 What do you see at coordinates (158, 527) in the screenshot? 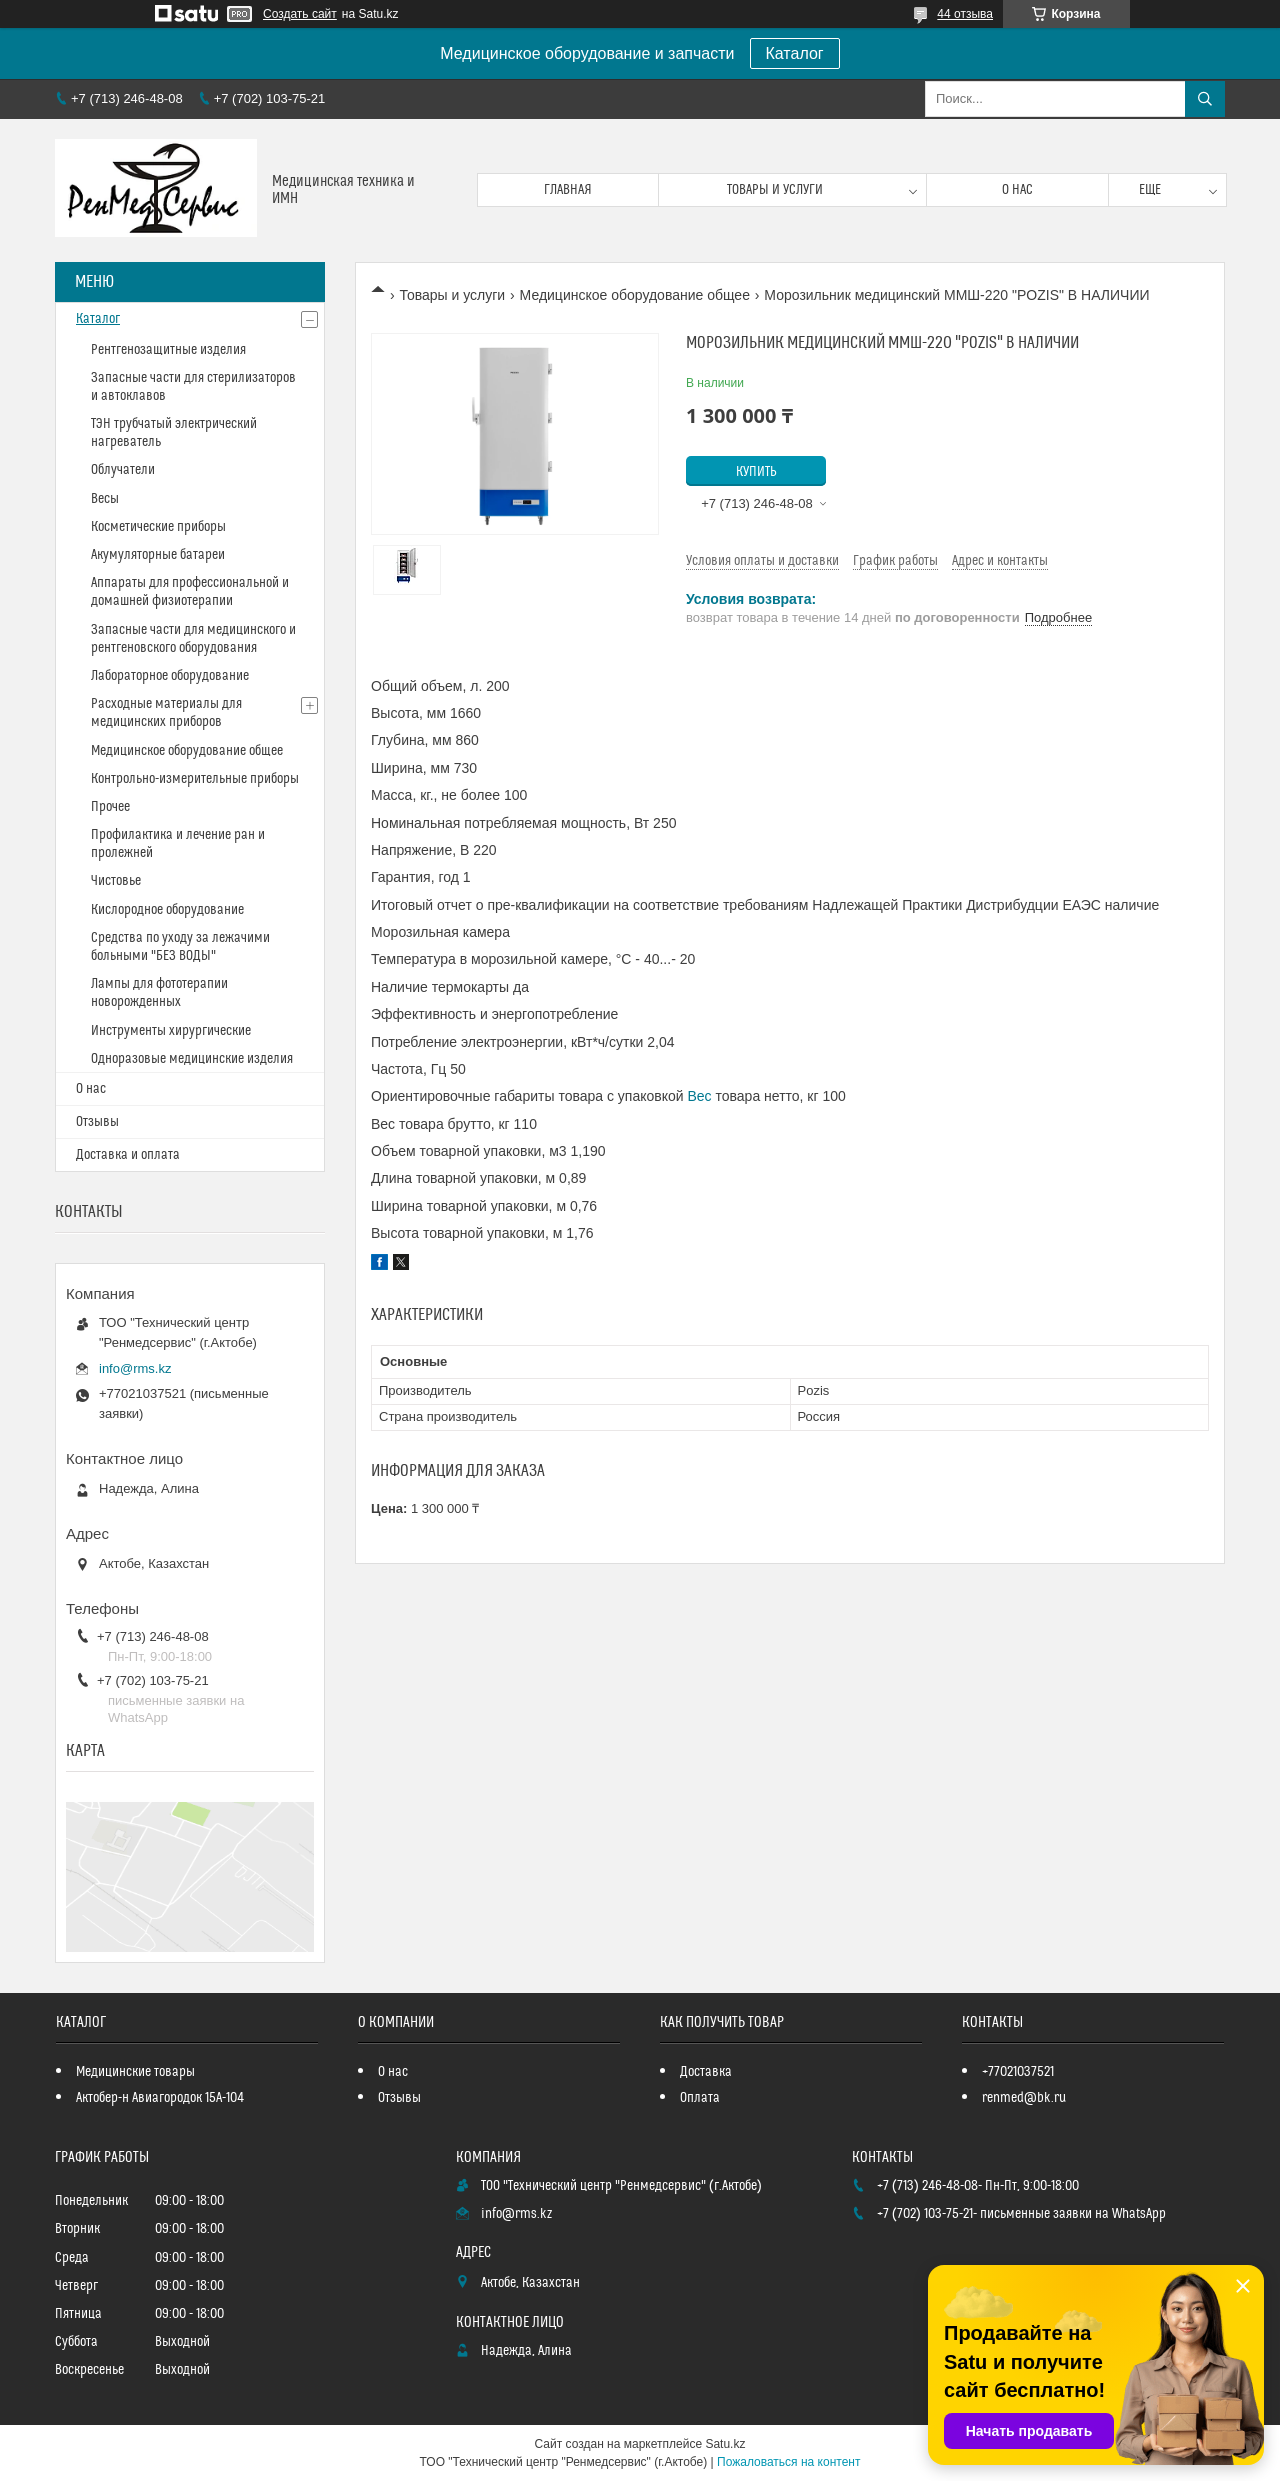
I see `Косметические приборы` at bounding box center [158, 527].